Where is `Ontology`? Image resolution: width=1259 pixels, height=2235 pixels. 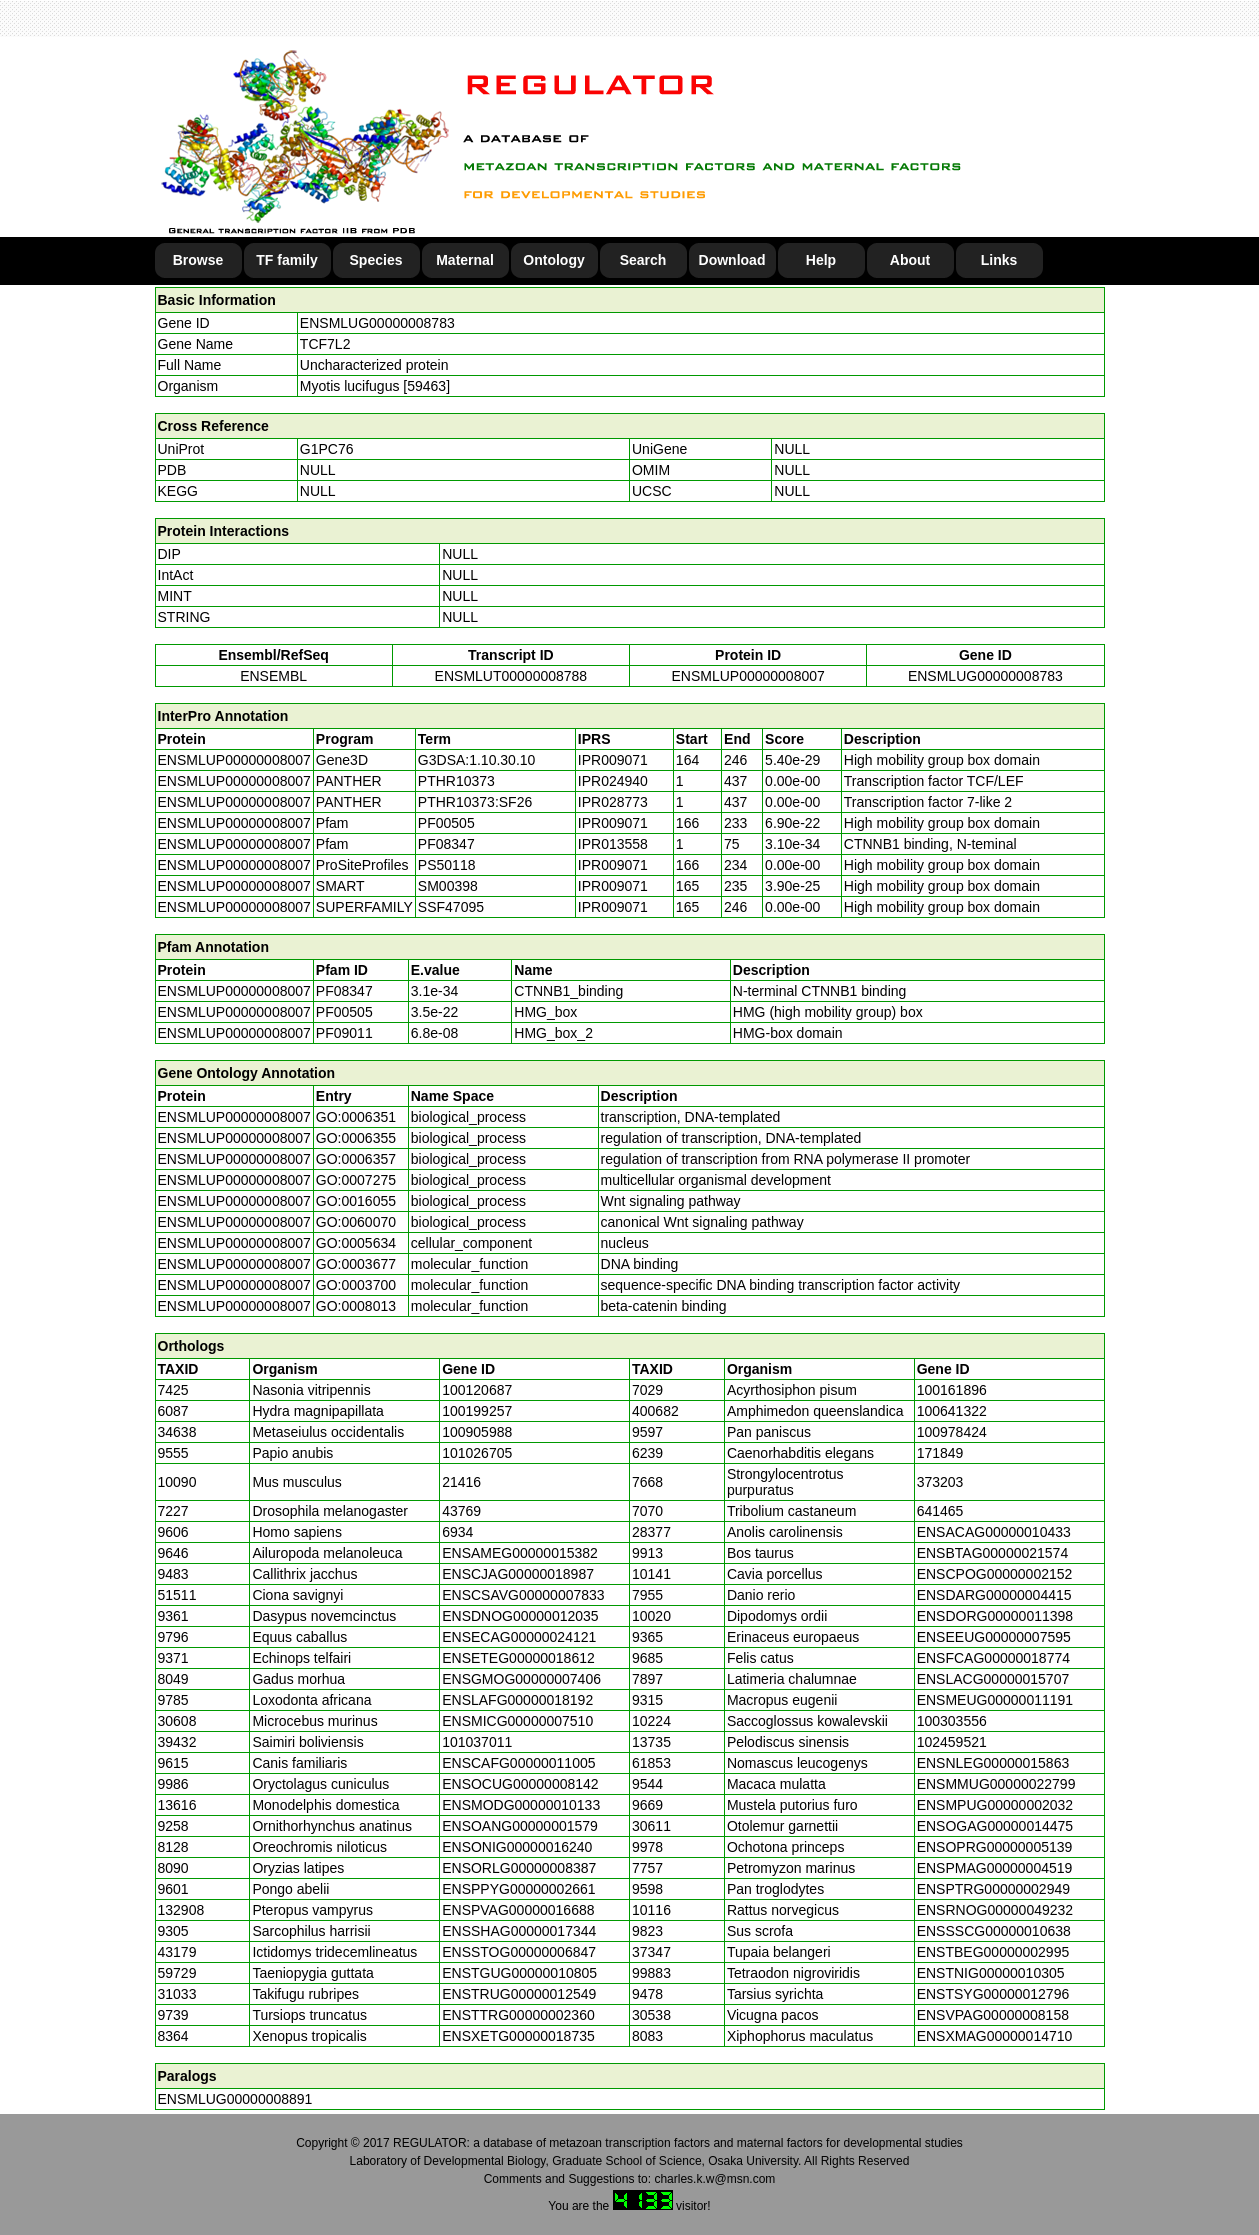
Ontology is located at coordinates (553, 260).